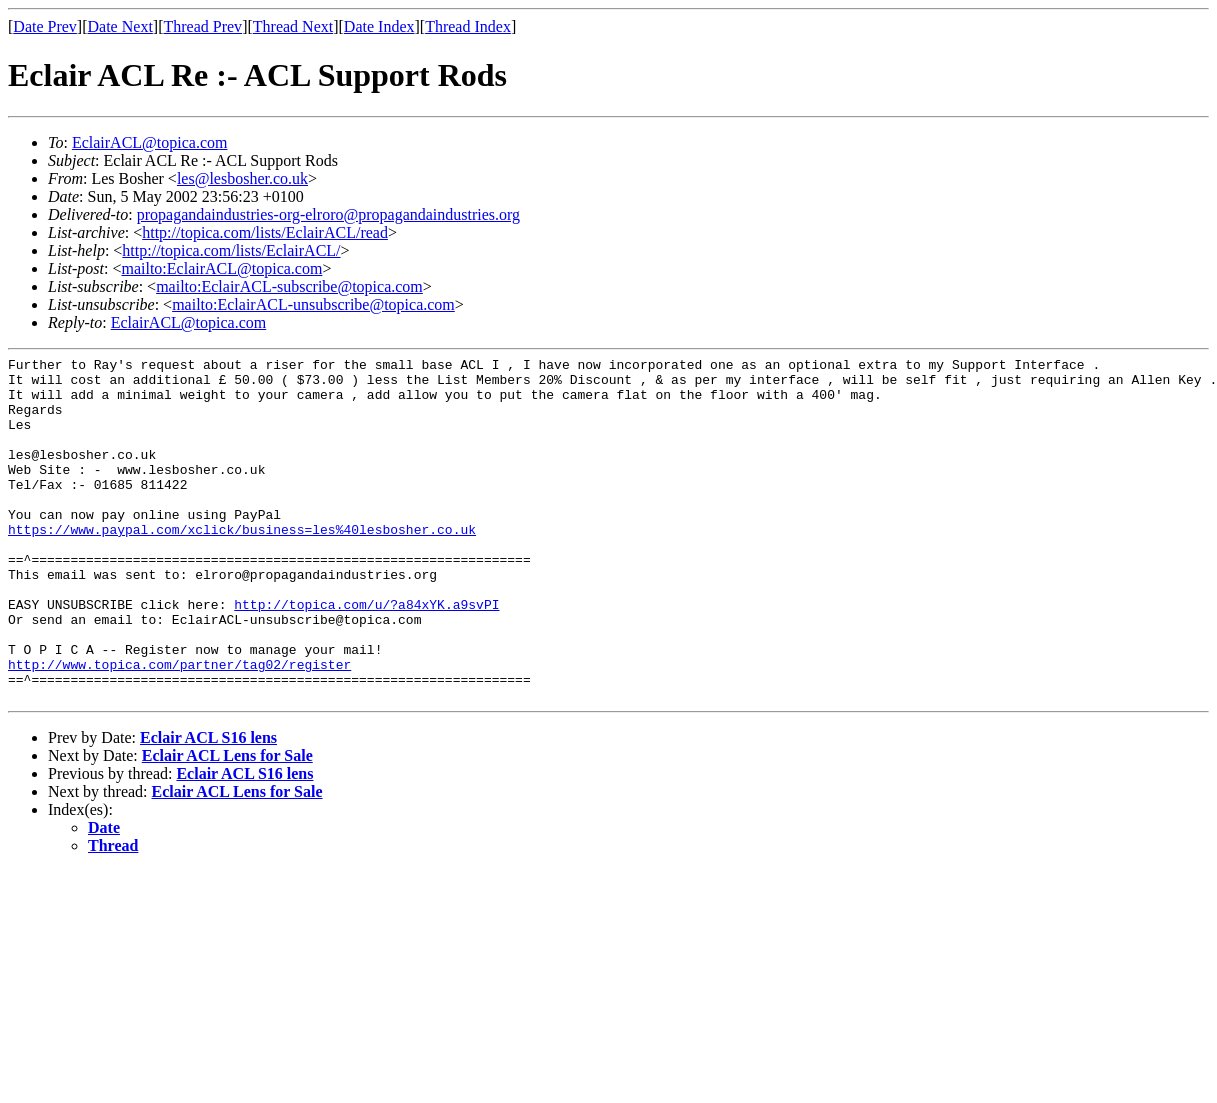 The width and height of the screenshot is (1217, 1103). What do you see at coordinates (221, 268) in the screenshot?
I see `mailto:EclairACL@topica.com` at bounding box center [221, 268].